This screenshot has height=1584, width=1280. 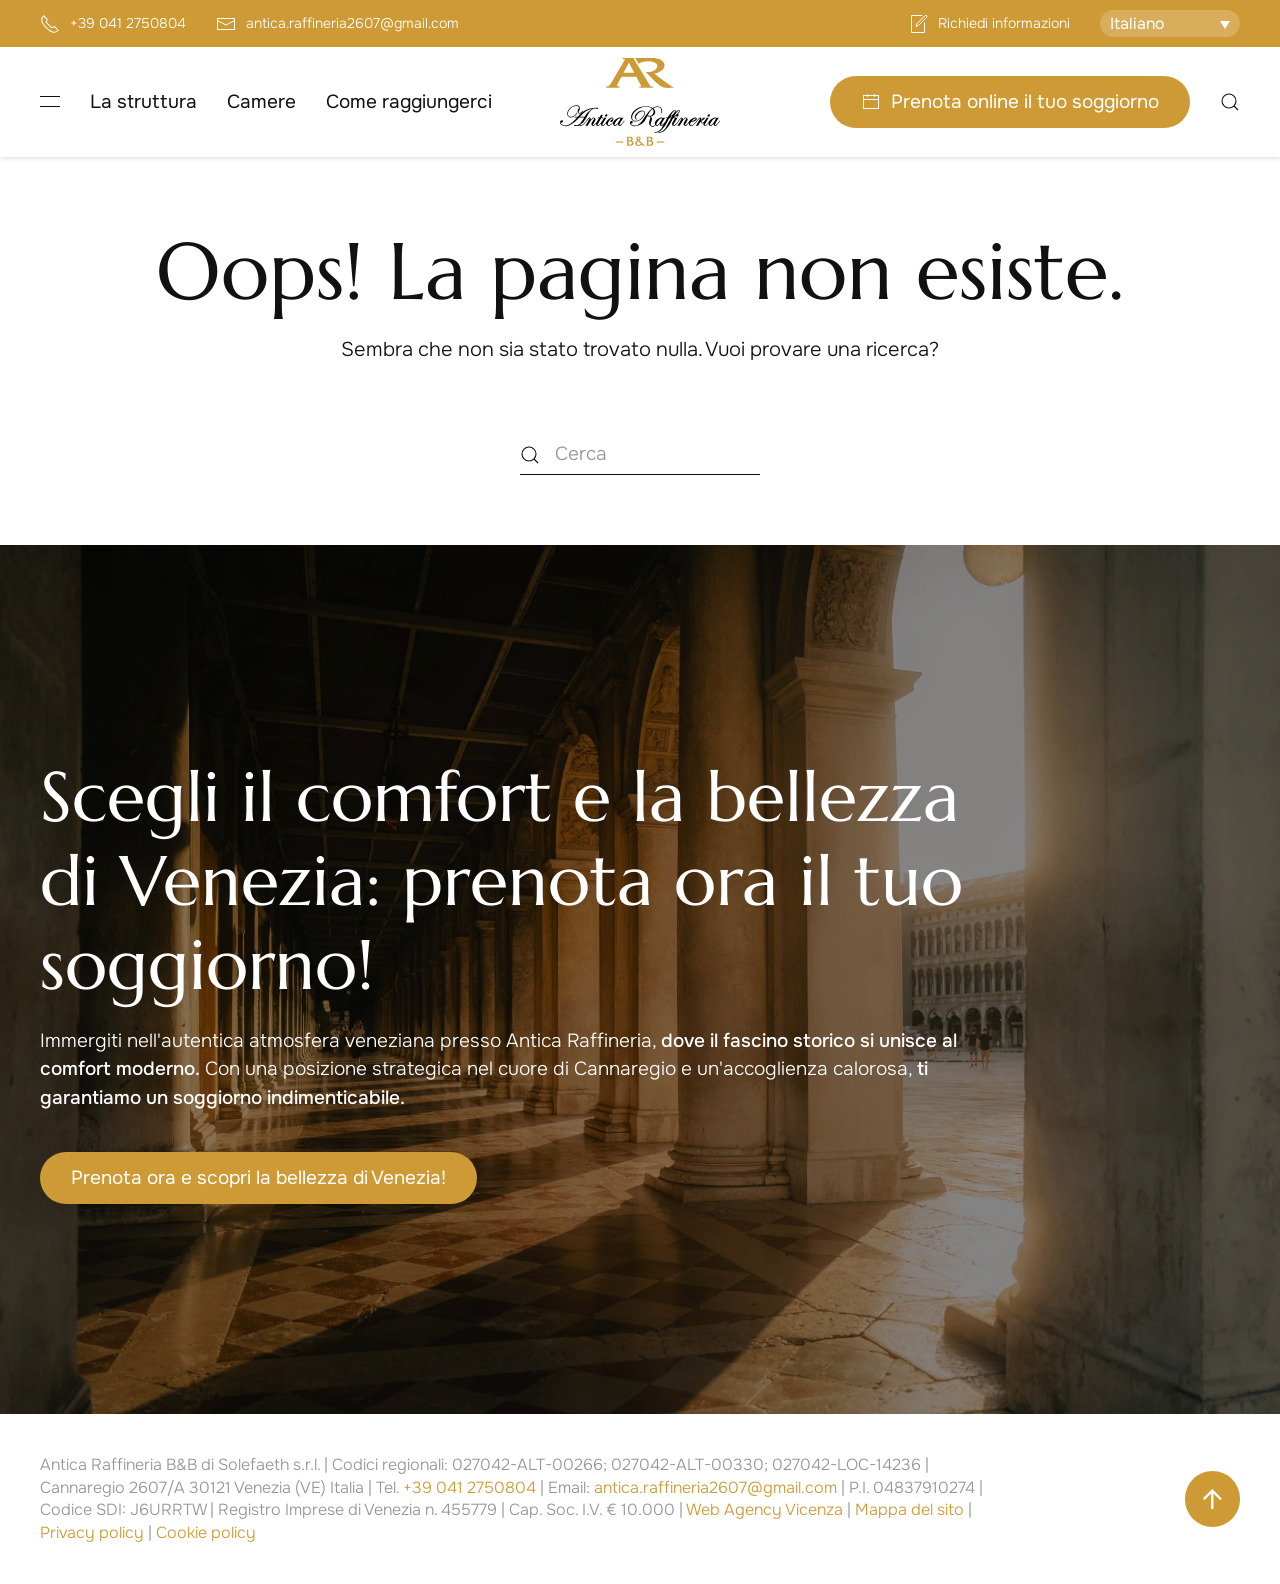 What do you see at coordinates (50, 102) in the screenshot?
I see `[button]` at bounding box center [50, 102].